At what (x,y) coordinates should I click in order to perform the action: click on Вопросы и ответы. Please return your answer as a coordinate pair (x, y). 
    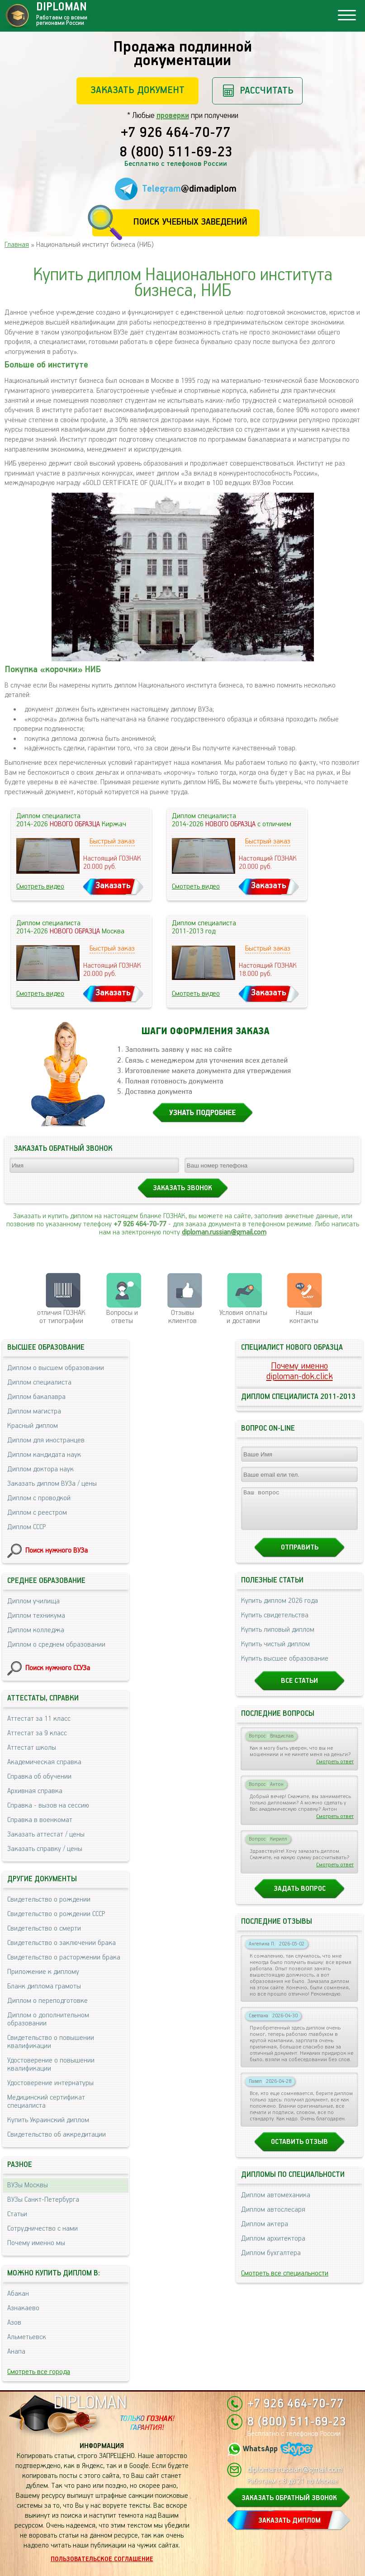
    Looking at the image, I should click on (122, 1317).